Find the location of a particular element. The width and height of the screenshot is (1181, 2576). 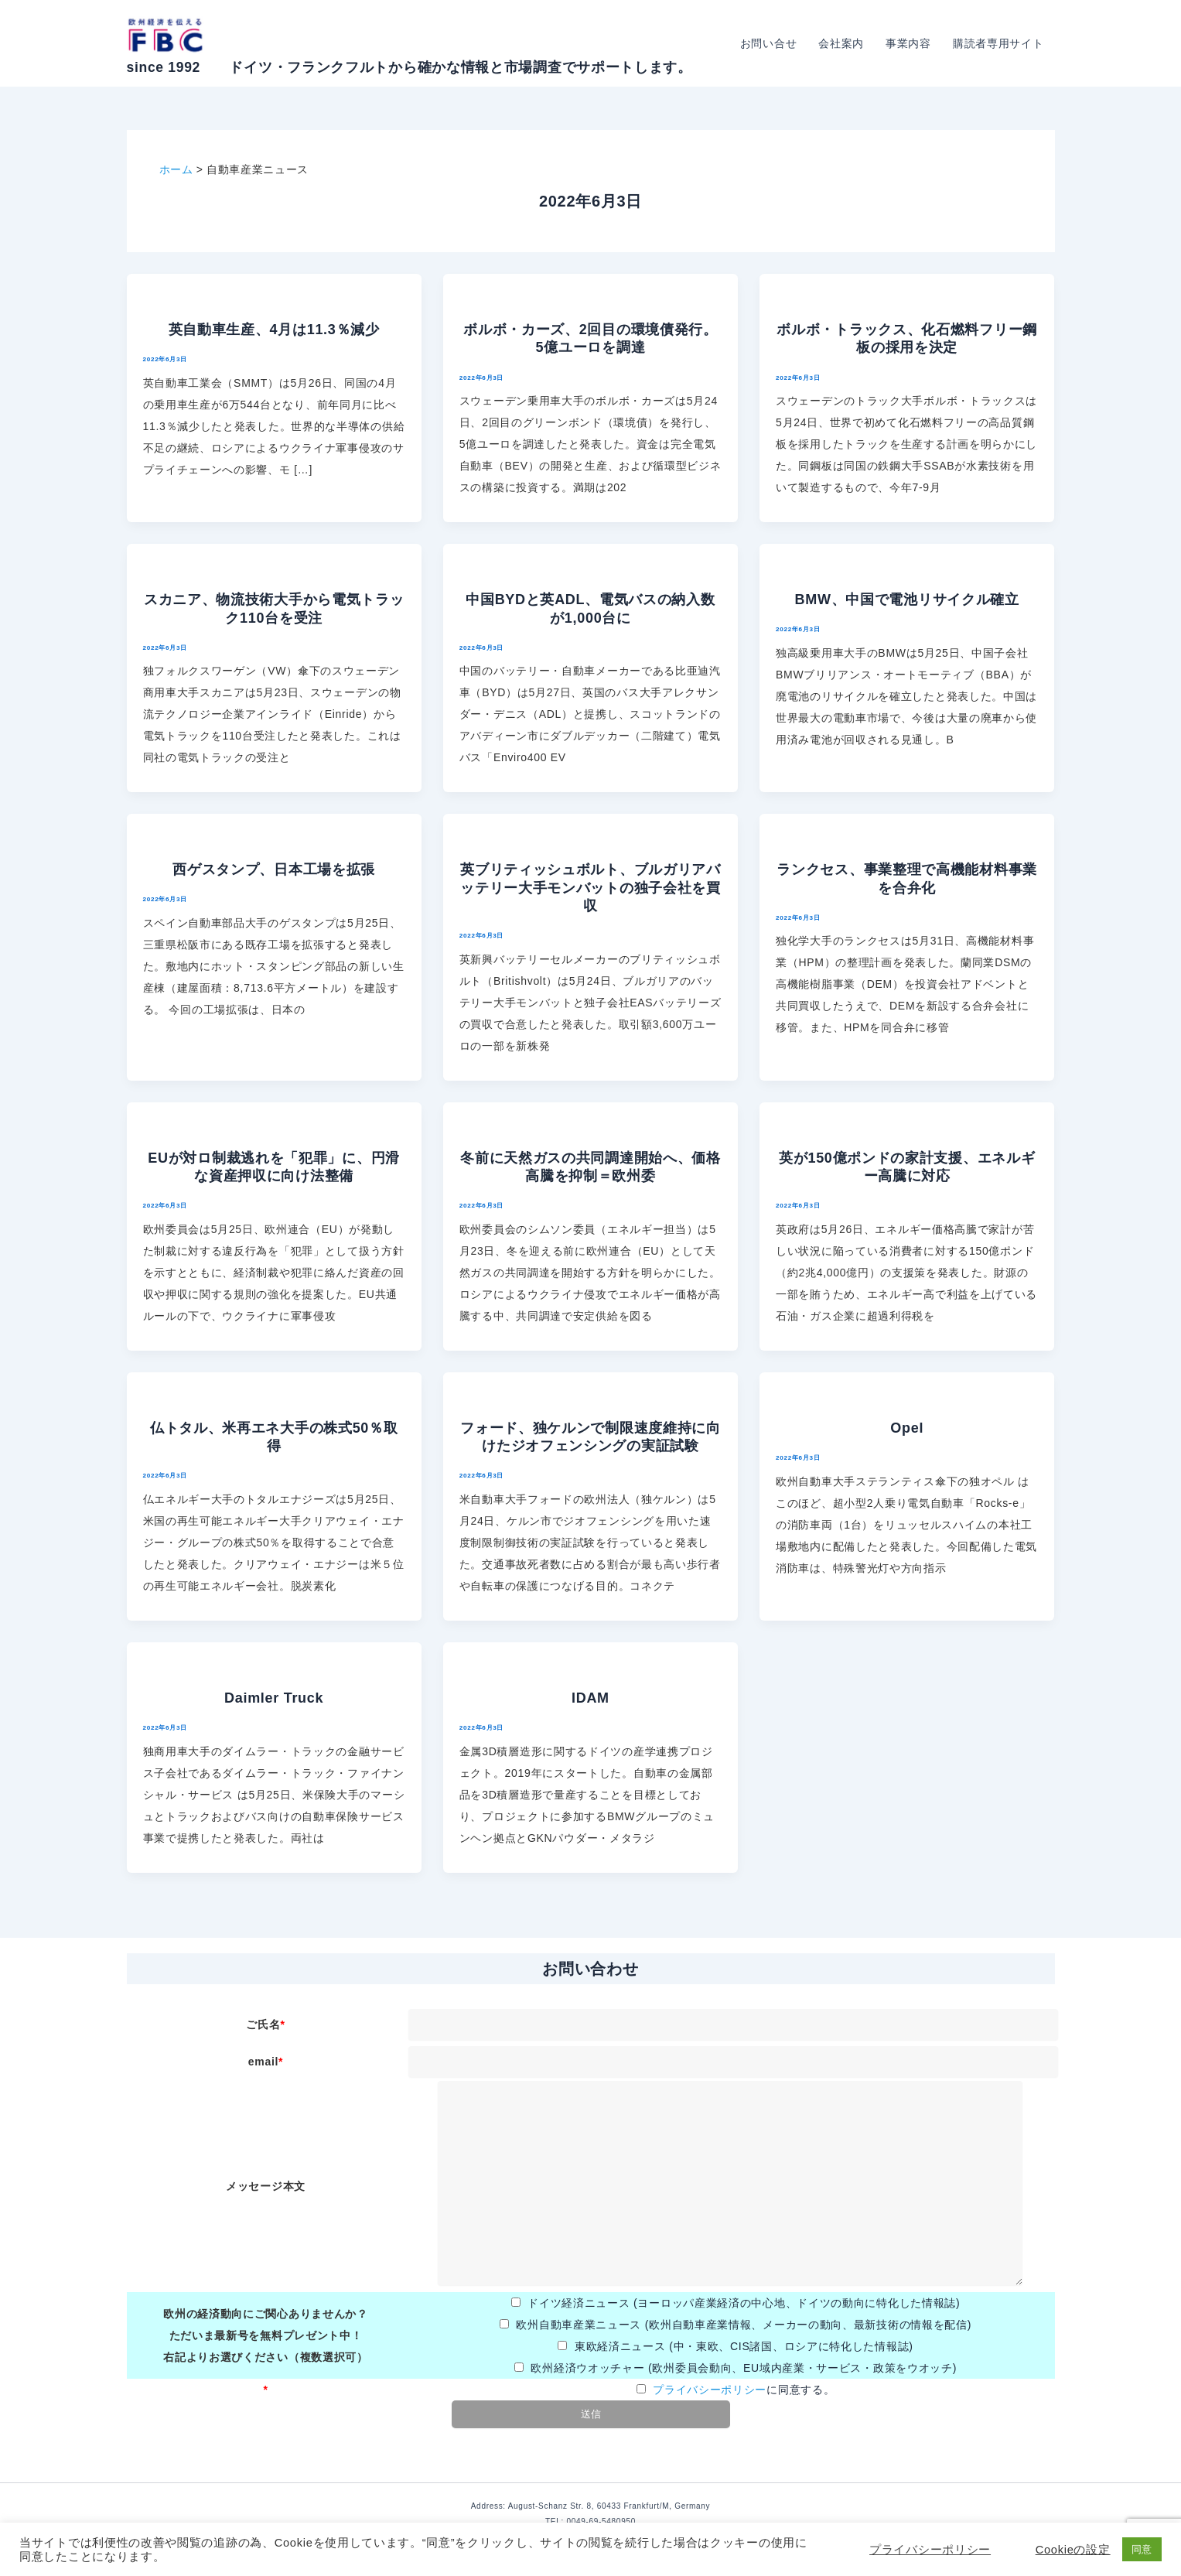

Daimler Truck is located at coordinates (273, 1698).